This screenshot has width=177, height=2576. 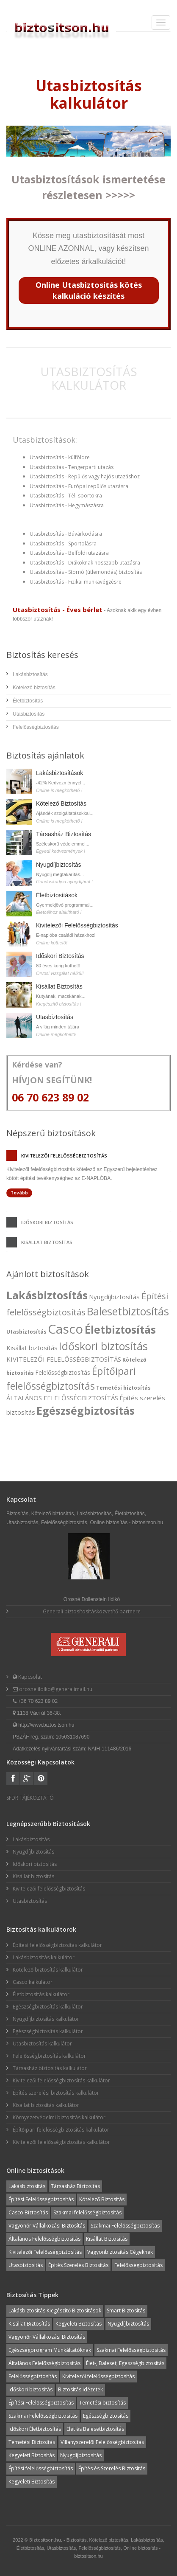 What do you see at coordinates (61, 803) in the screenshot?
I see `Kötelező Biztosítás` at bounding box center [61, 803].